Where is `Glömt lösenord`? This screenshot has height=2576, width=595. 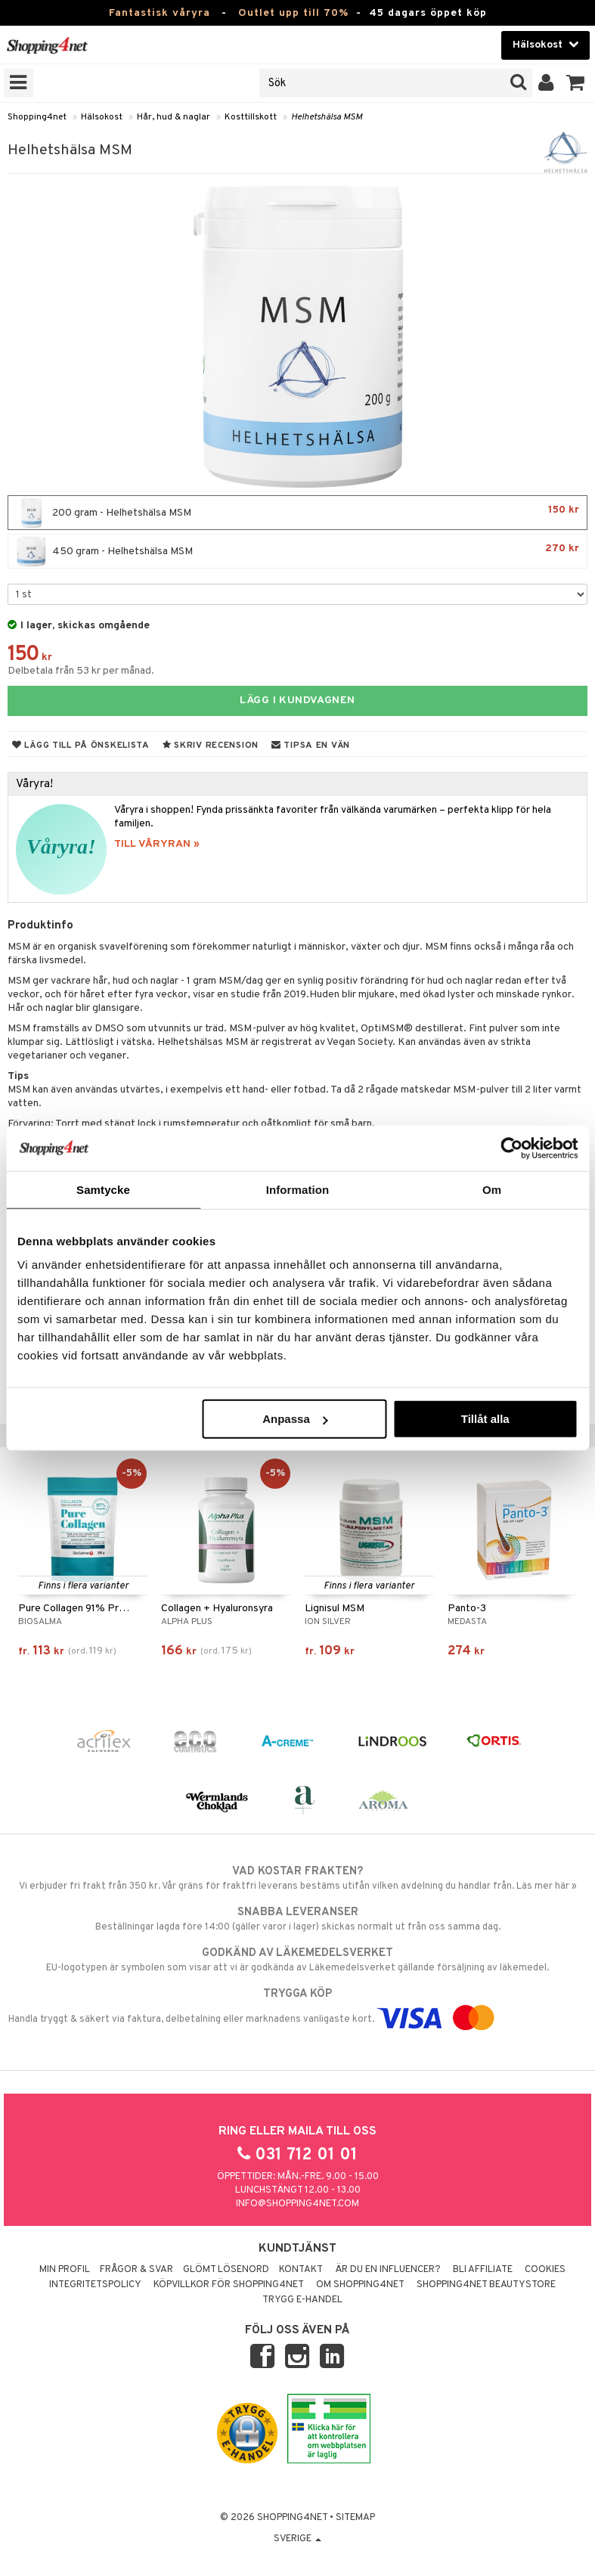
Glömt lösenord is located at coordinates (226, 2270).